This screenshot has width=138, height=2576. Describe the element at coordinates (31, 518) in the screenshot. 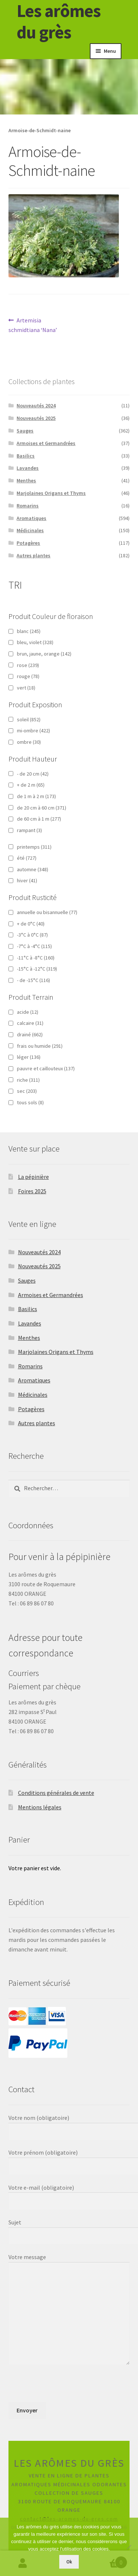

I see `Aromatiques` at that location.